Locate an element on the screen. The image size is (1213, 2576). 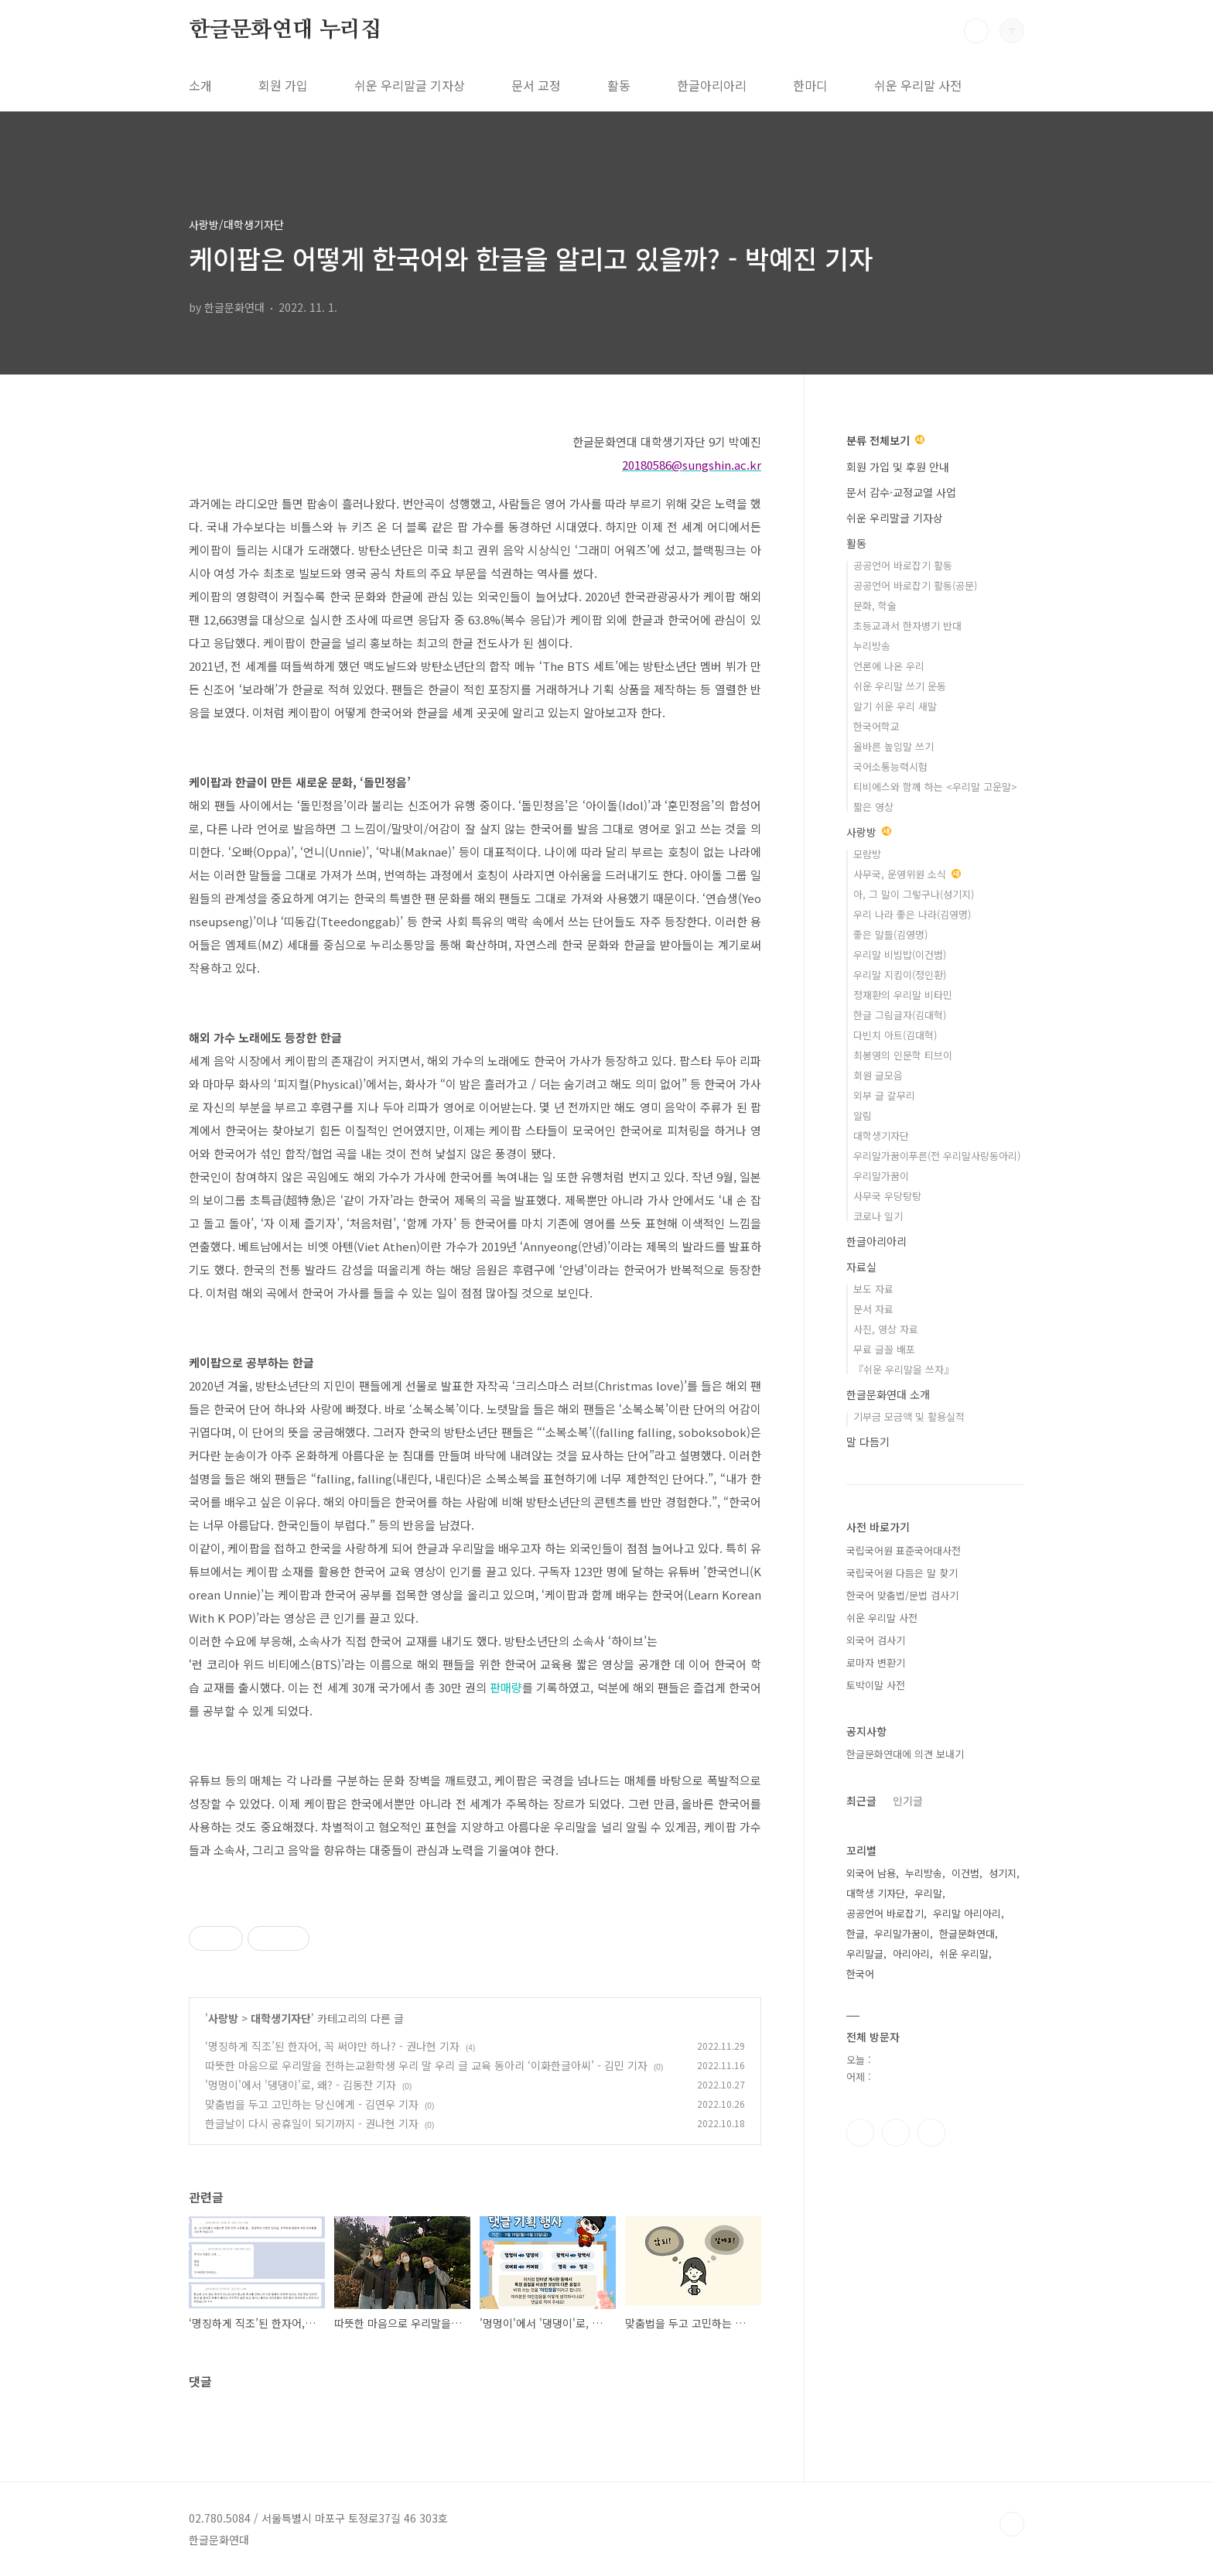
최봉영의 인문학 티브이 is located at coordinates (902, 1055).